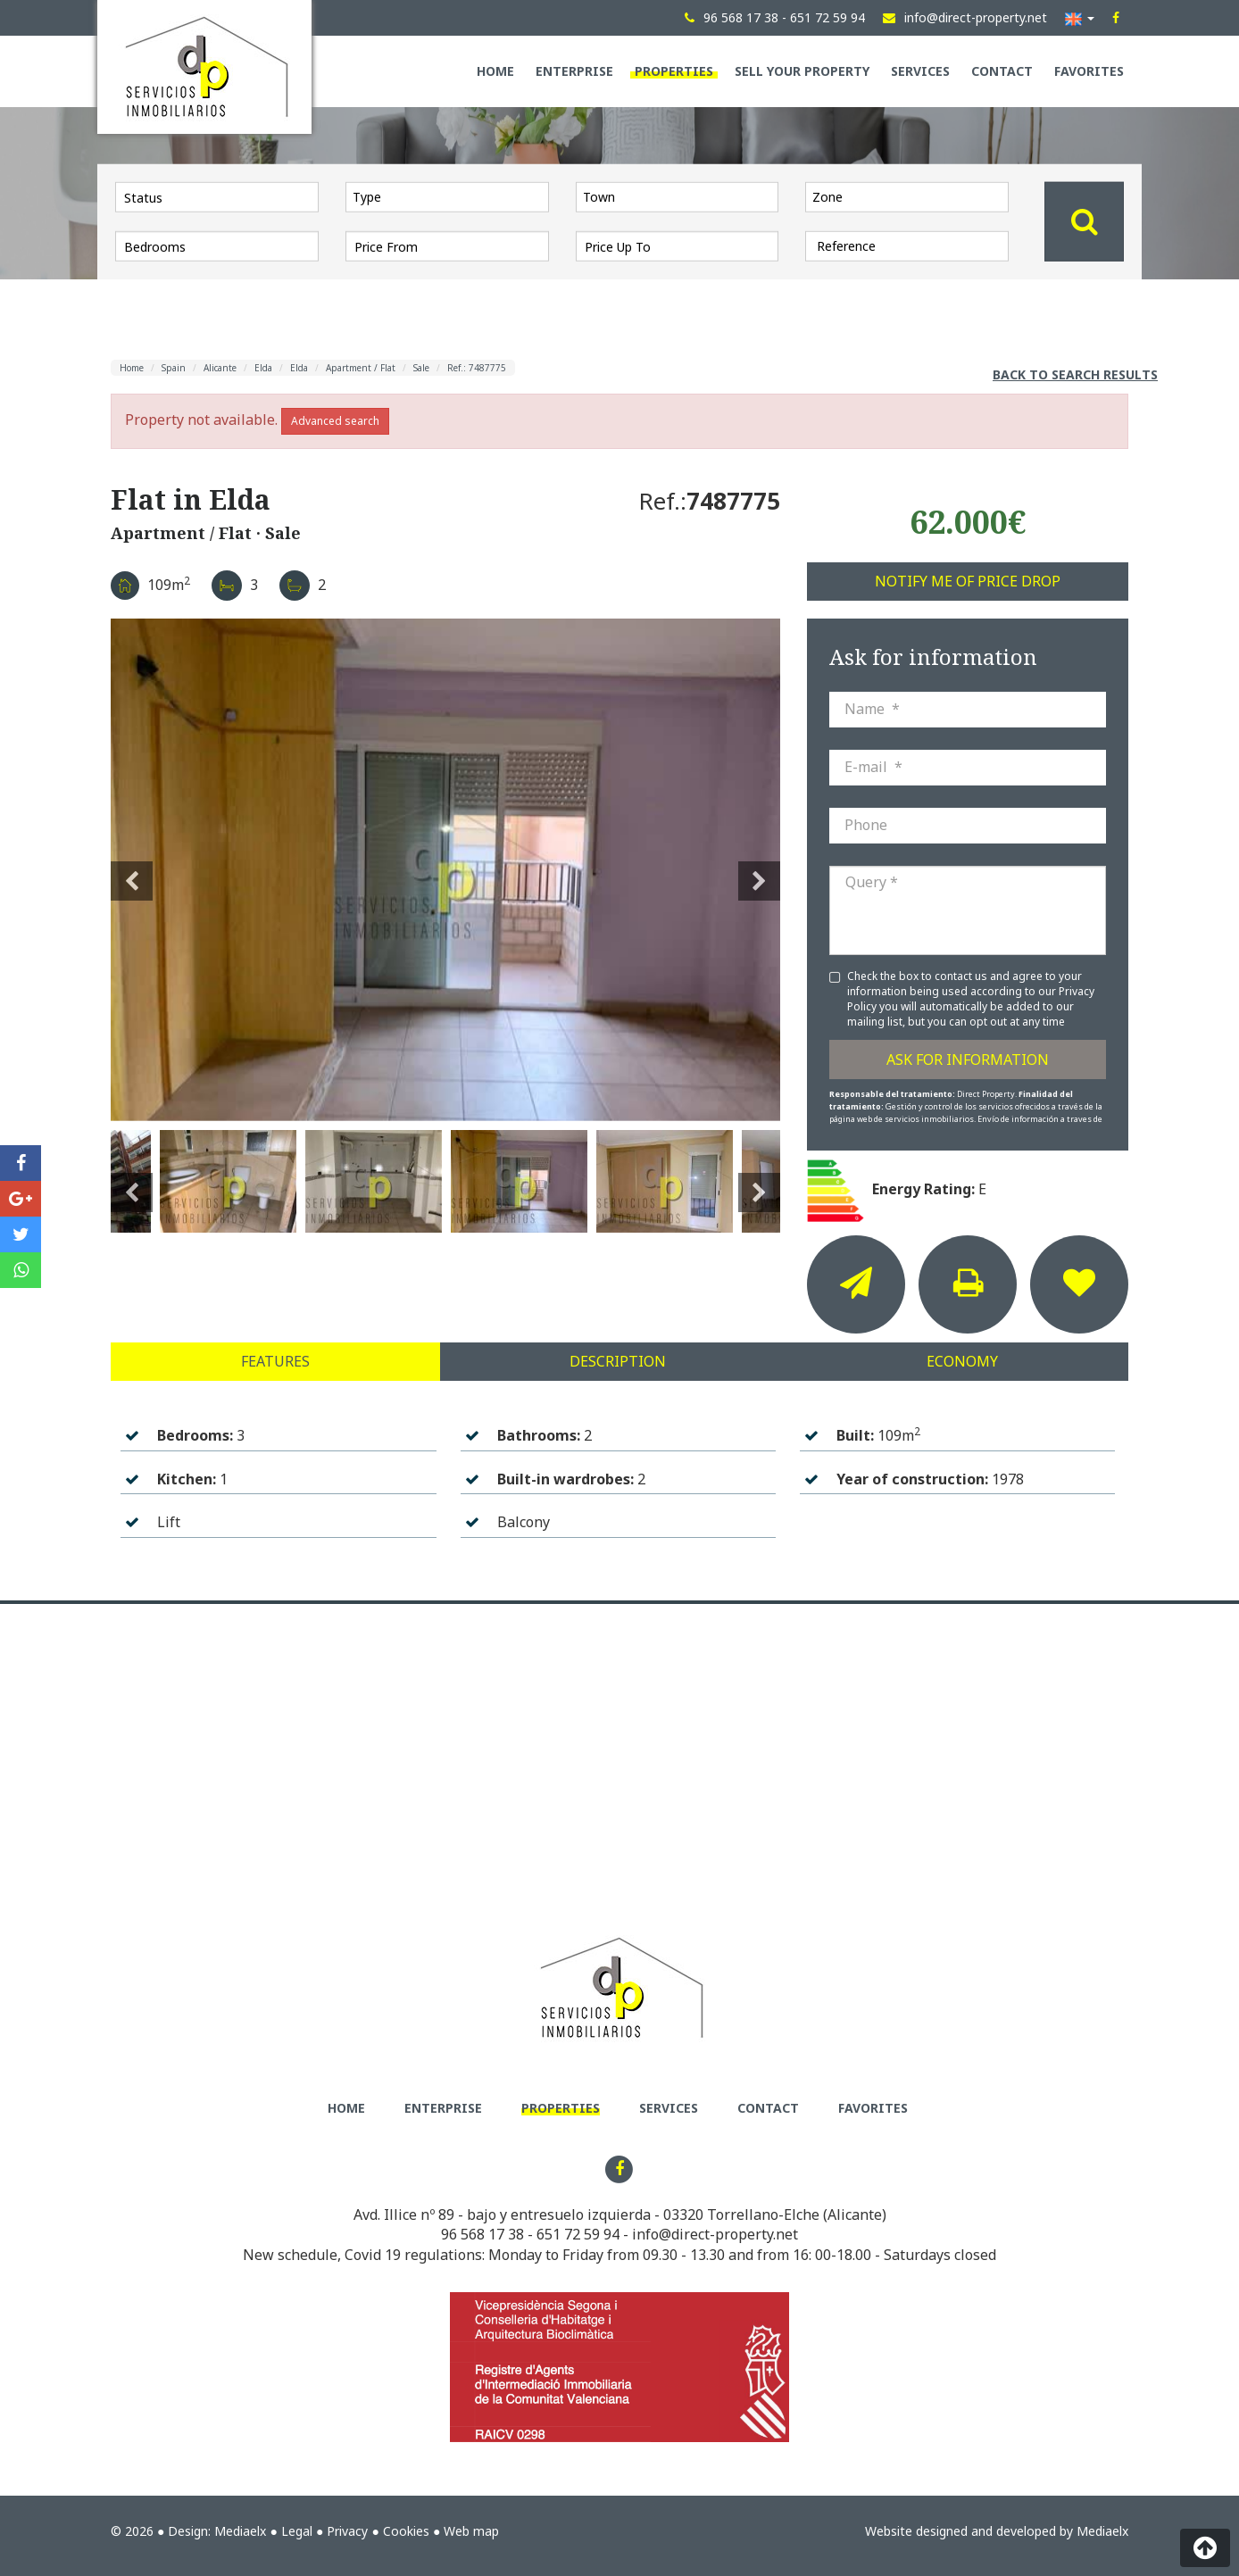 The width and height of the screenshot is (1239, 2576). I want to click on Advanced search, so click(335, 420).